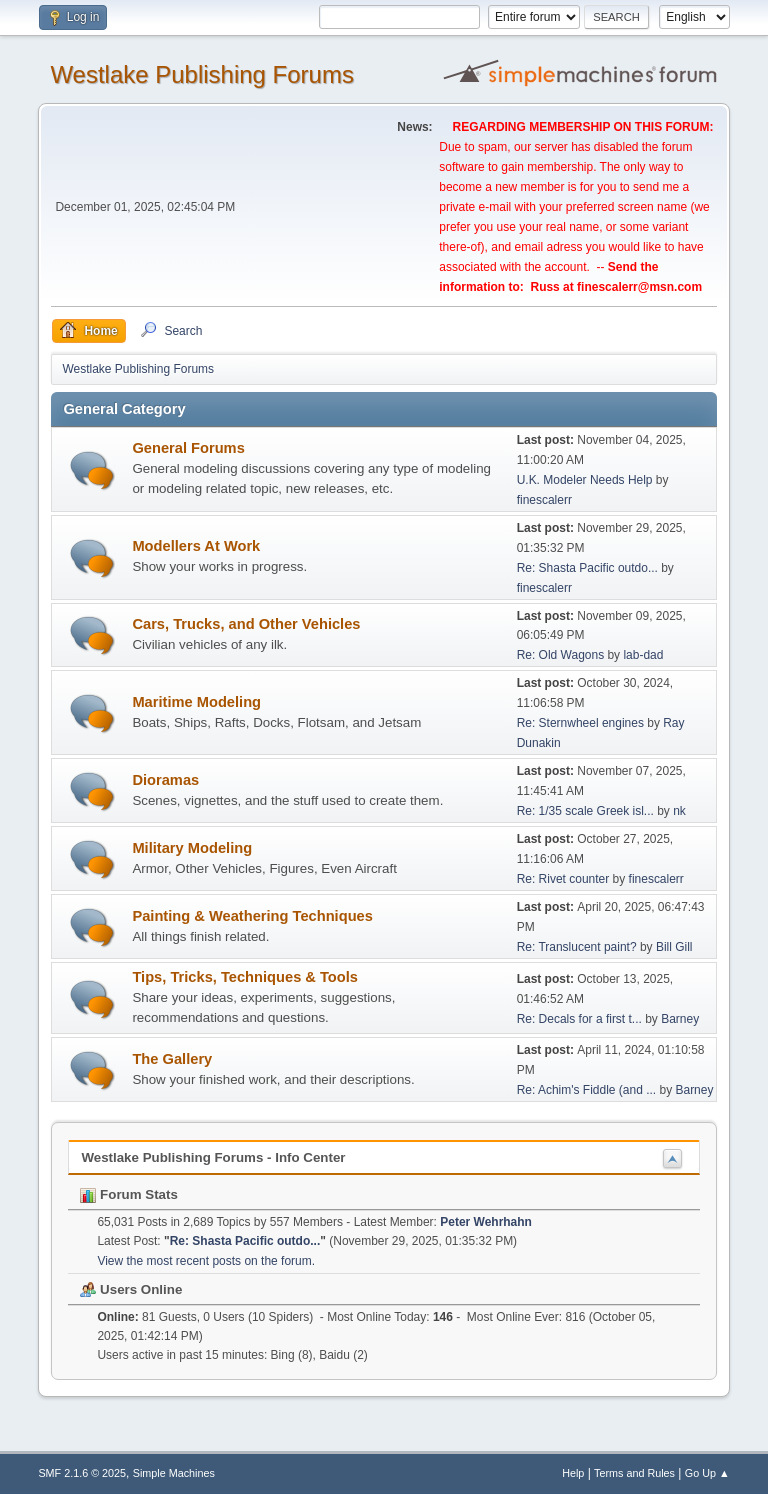 Image resolution: width=768 pixels, height=1494 pixels. Describe the element at coordinates (196, 546) in the screenshot. I see `Modellers At Work` at that location.